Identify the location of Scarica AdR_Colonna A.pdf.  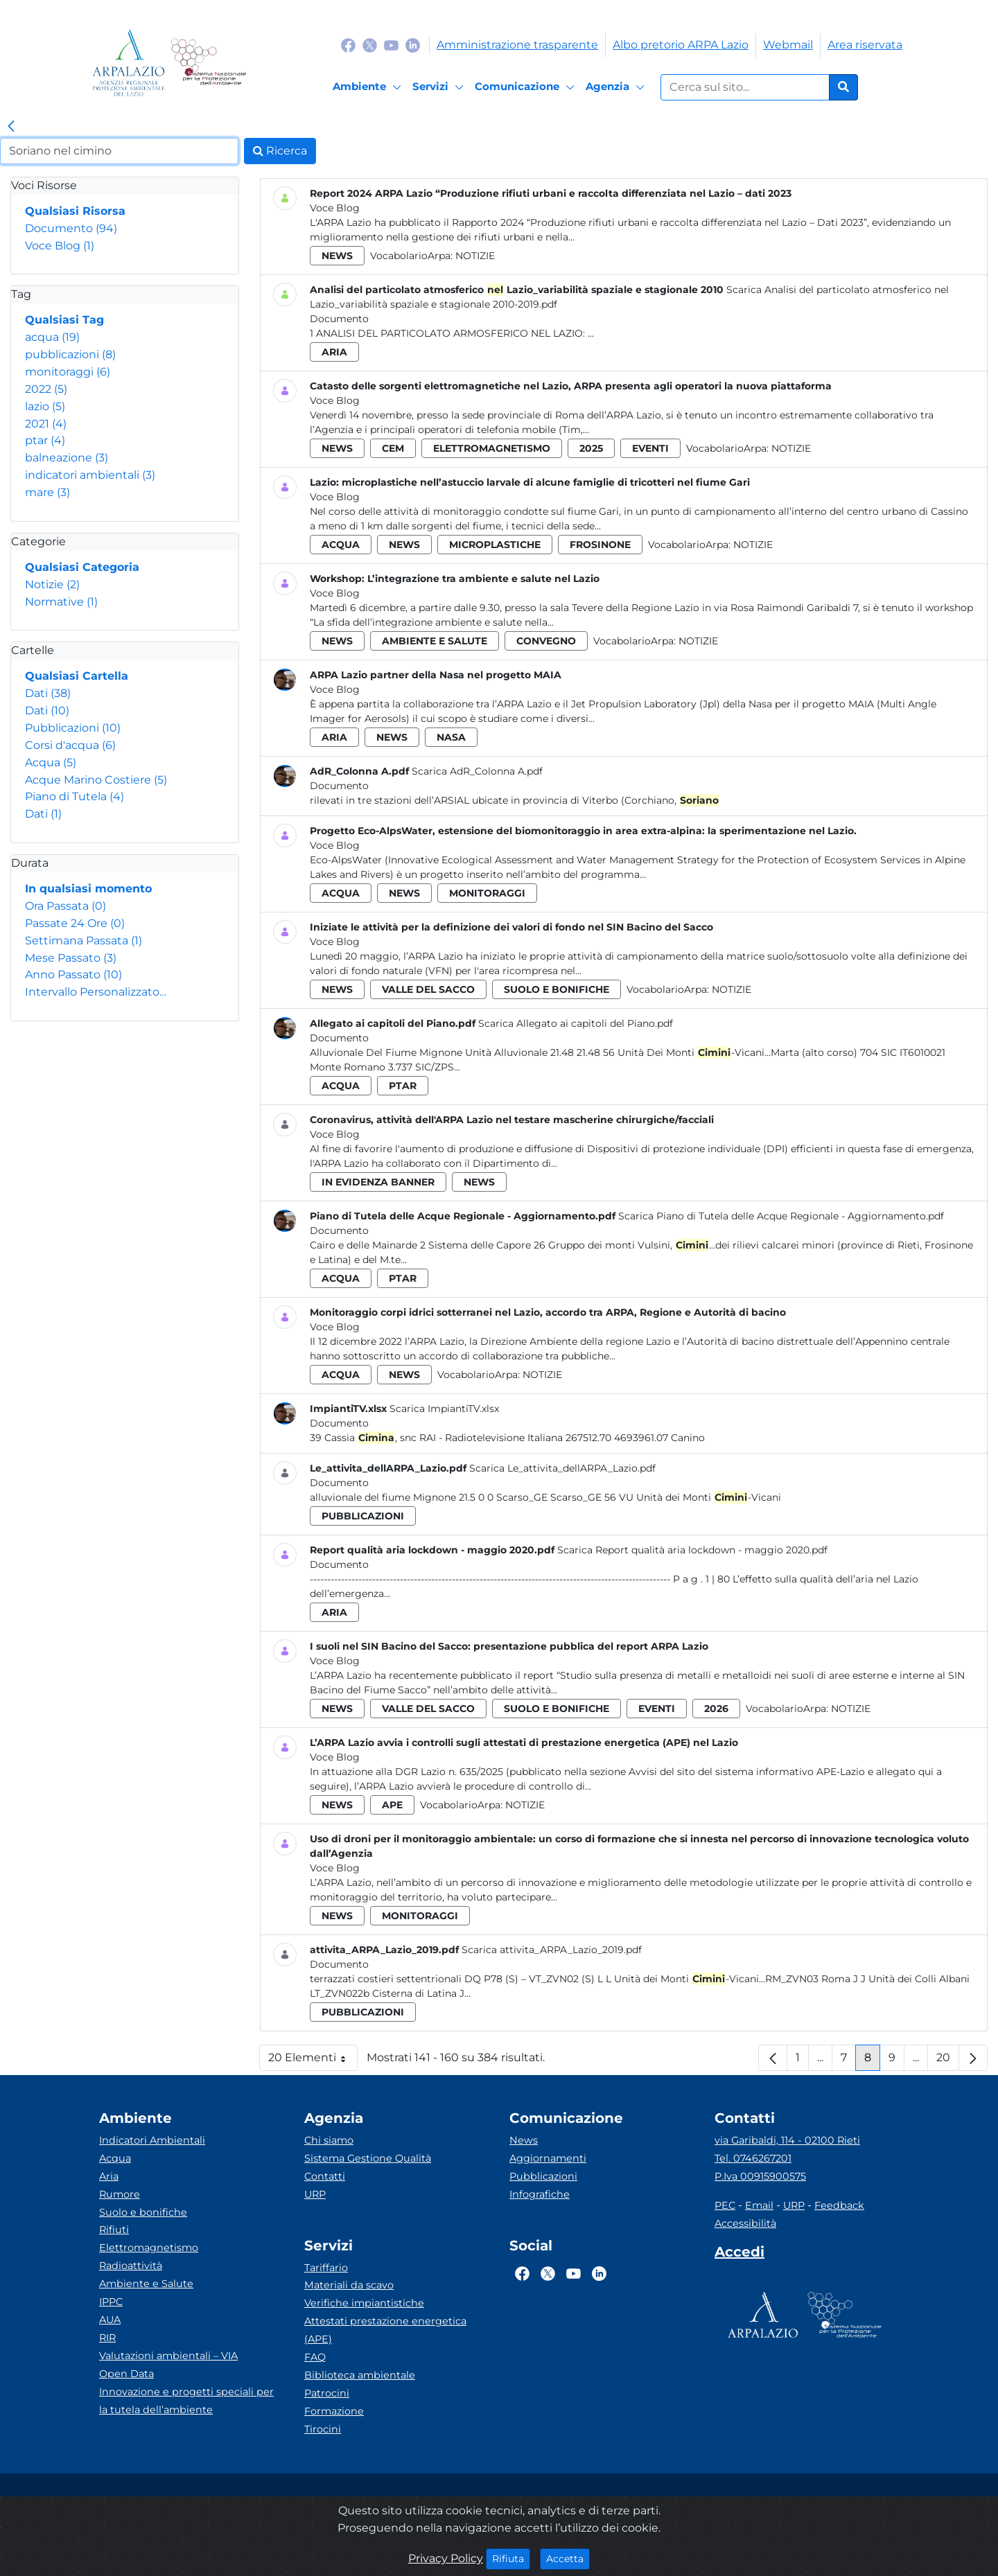
(477, 771).